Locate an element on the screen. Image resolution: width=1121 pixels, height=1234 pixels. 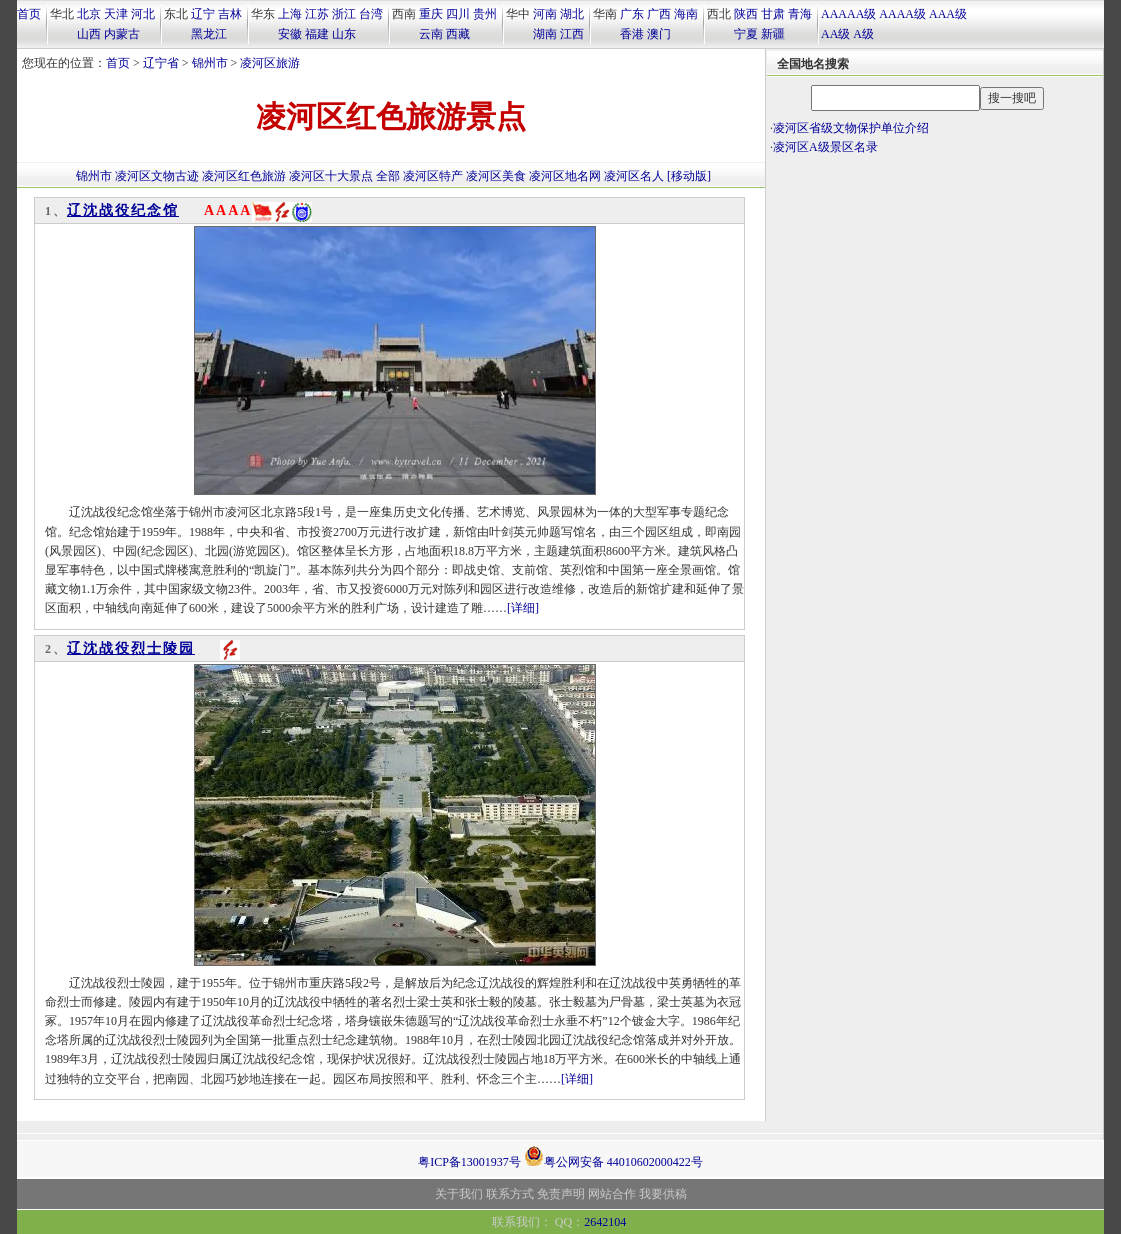
粤公网安备 44010602000422号 is located at coordinates (613, 1156).